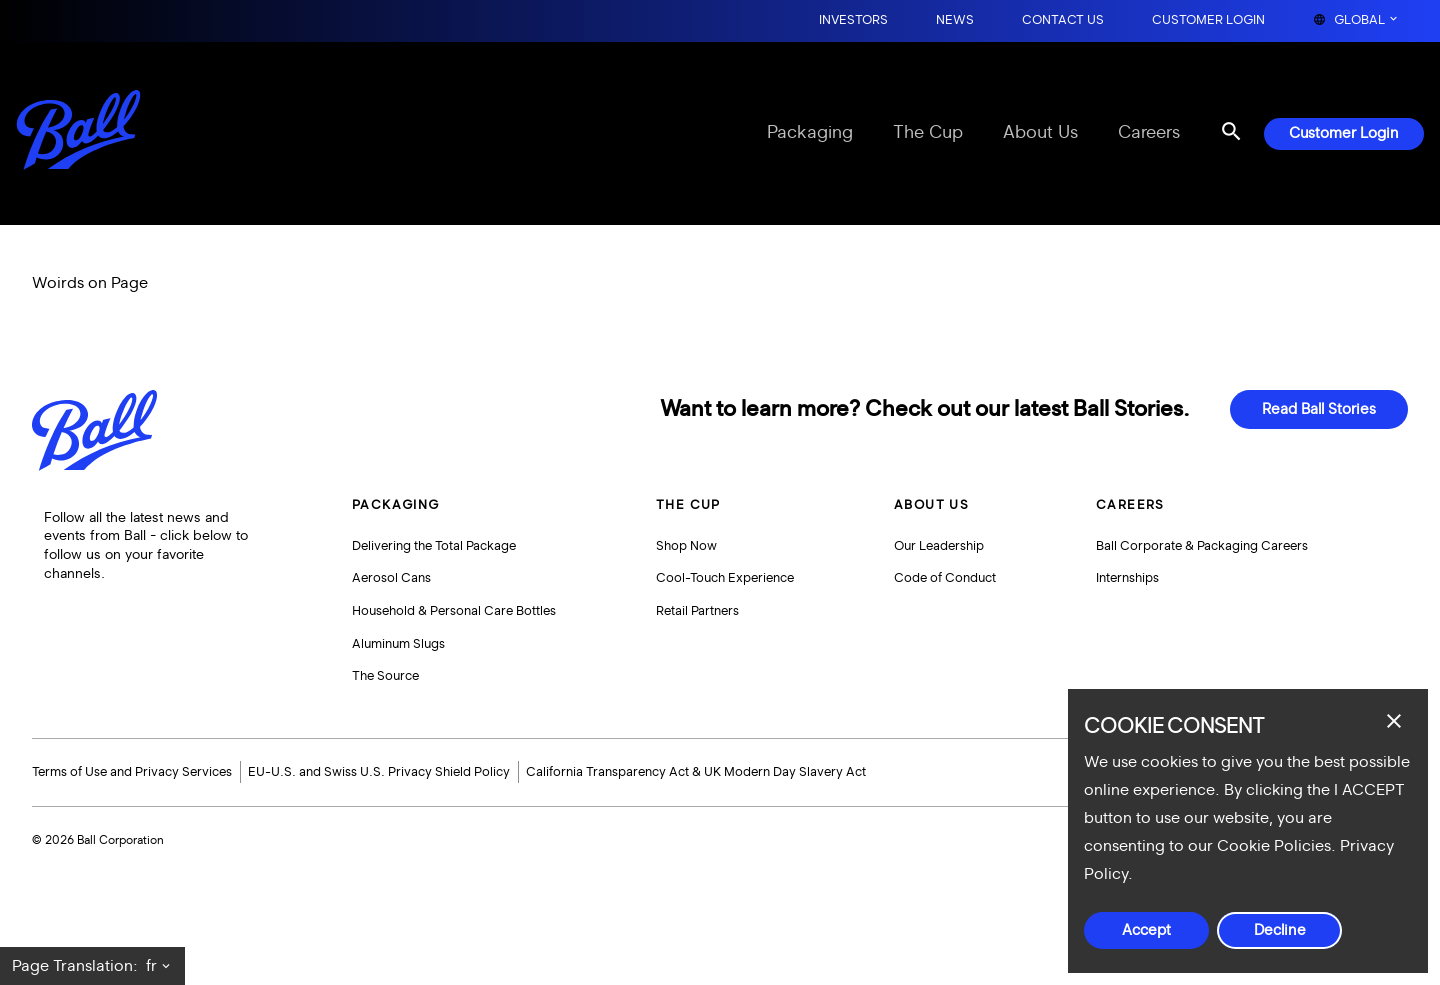 The height and width of the screenshot is (985, 1440). I want to click on Decline, so click(1280, 930).